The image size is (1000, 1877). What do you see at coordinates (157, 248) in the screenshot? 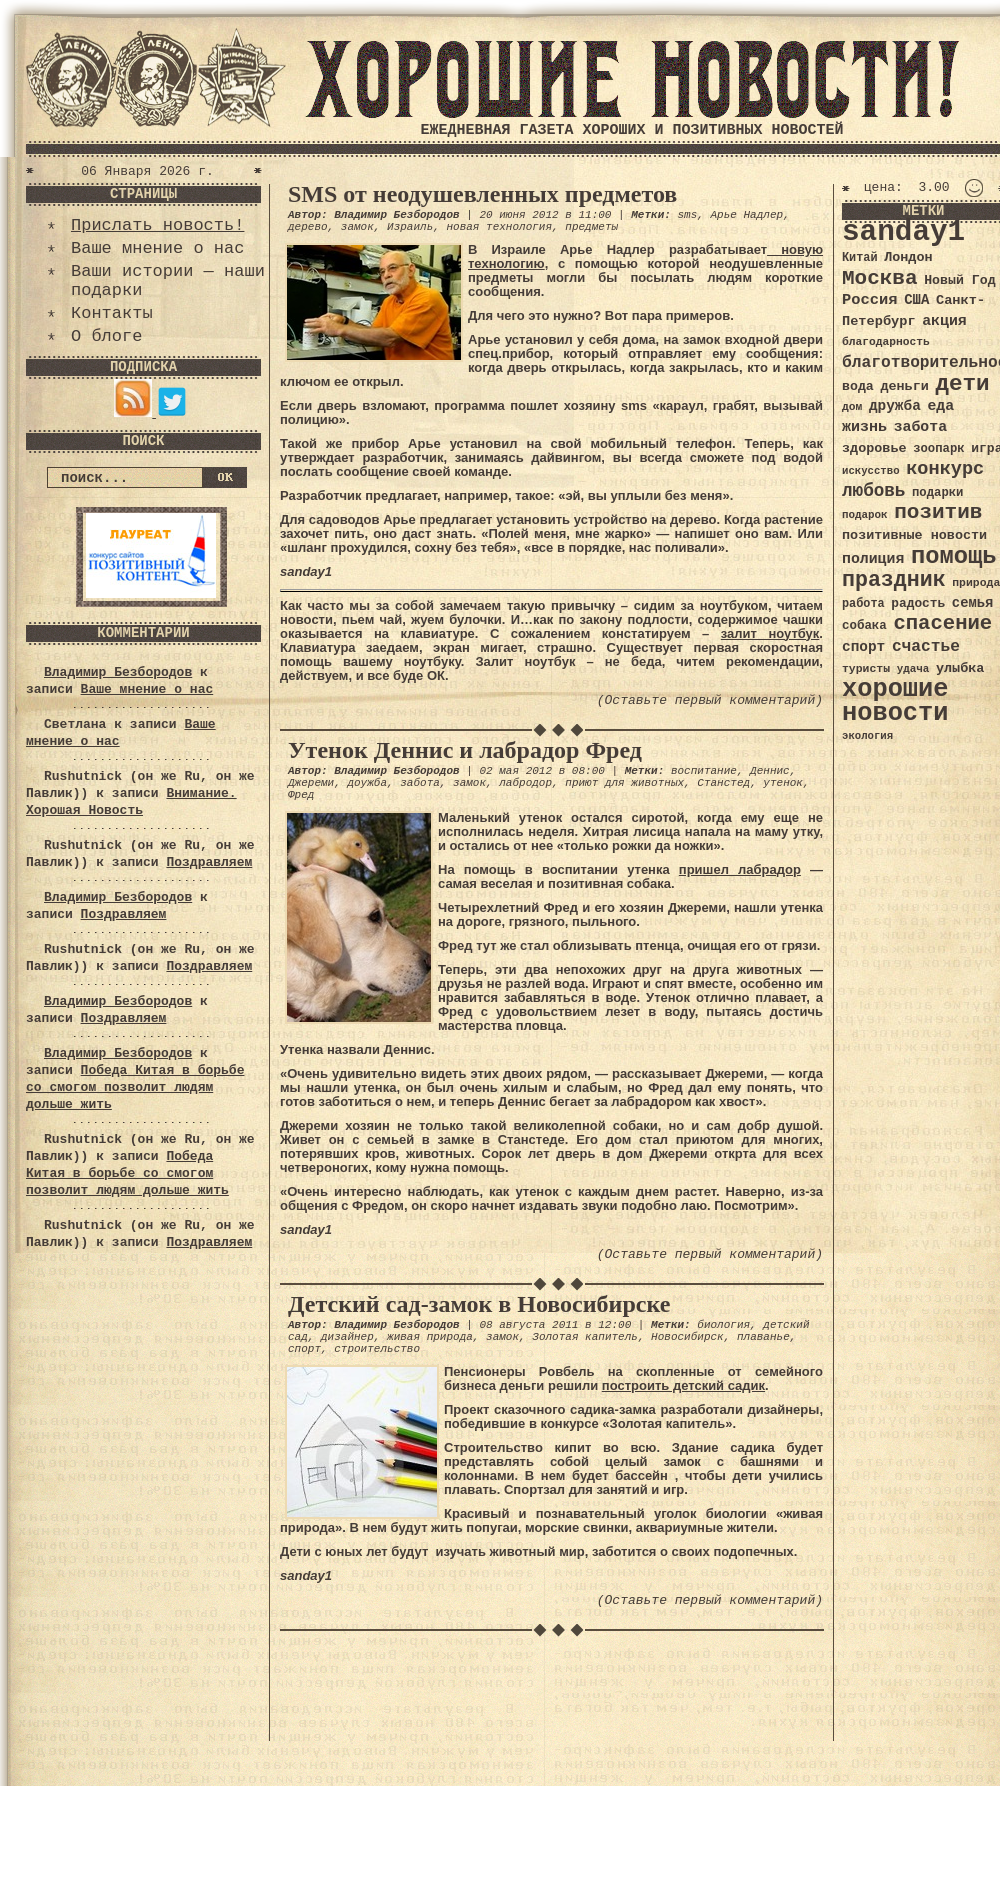
I see `Ваше мнение о нас` at bounding box center [157, 248].